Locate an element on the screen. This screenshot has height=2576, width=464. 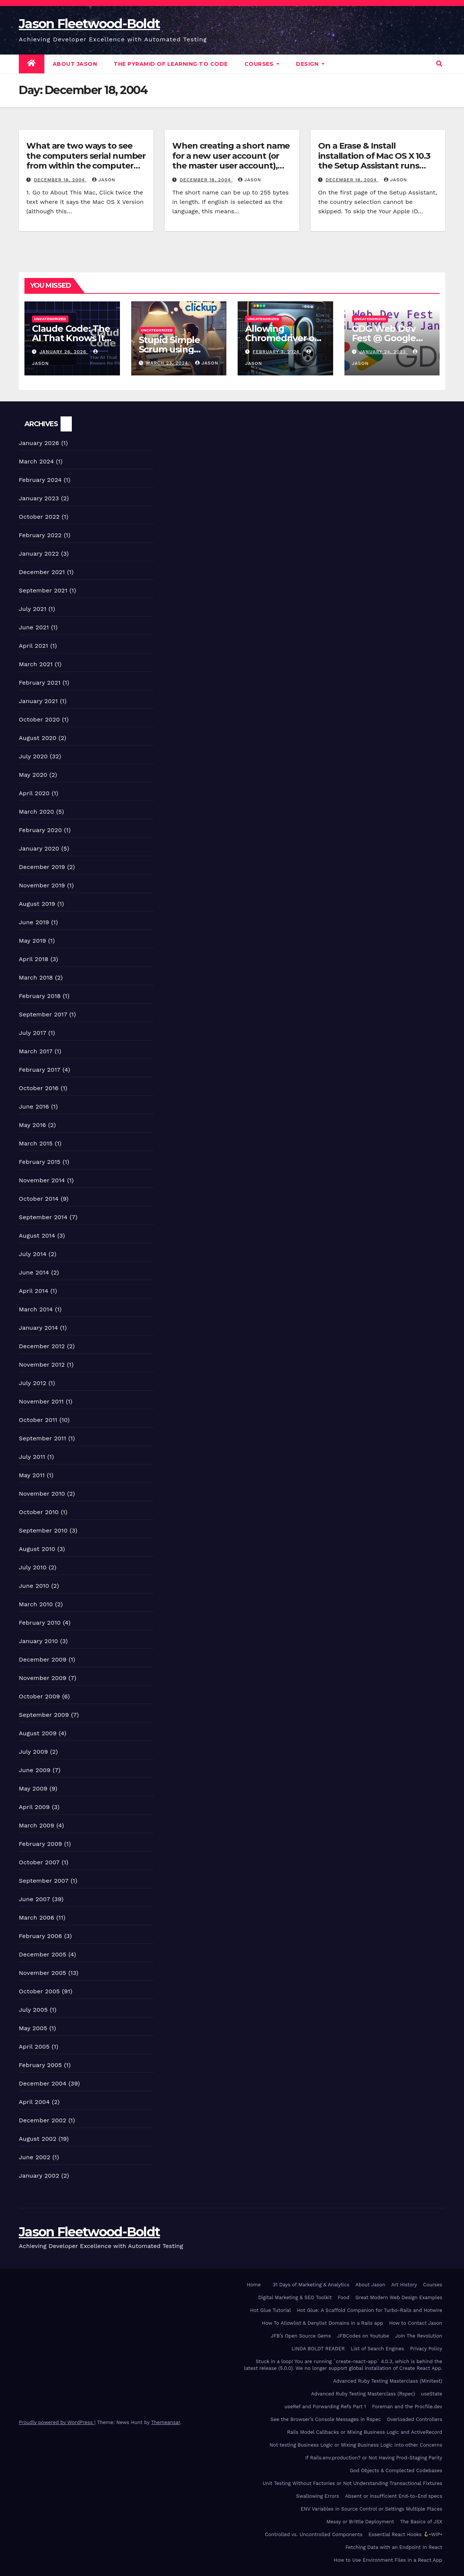
August 2019 is located at coordinates (37, 903).